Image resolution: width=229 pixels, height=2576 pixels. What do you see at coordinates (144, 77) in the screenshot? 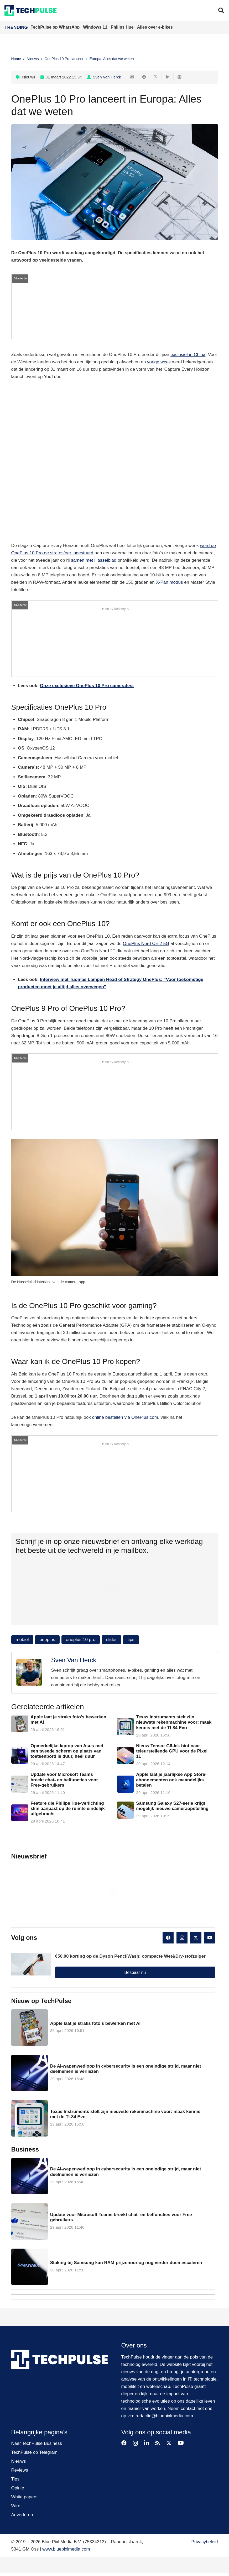
I see `[Deel dit]` at bounding box center [144, 77].